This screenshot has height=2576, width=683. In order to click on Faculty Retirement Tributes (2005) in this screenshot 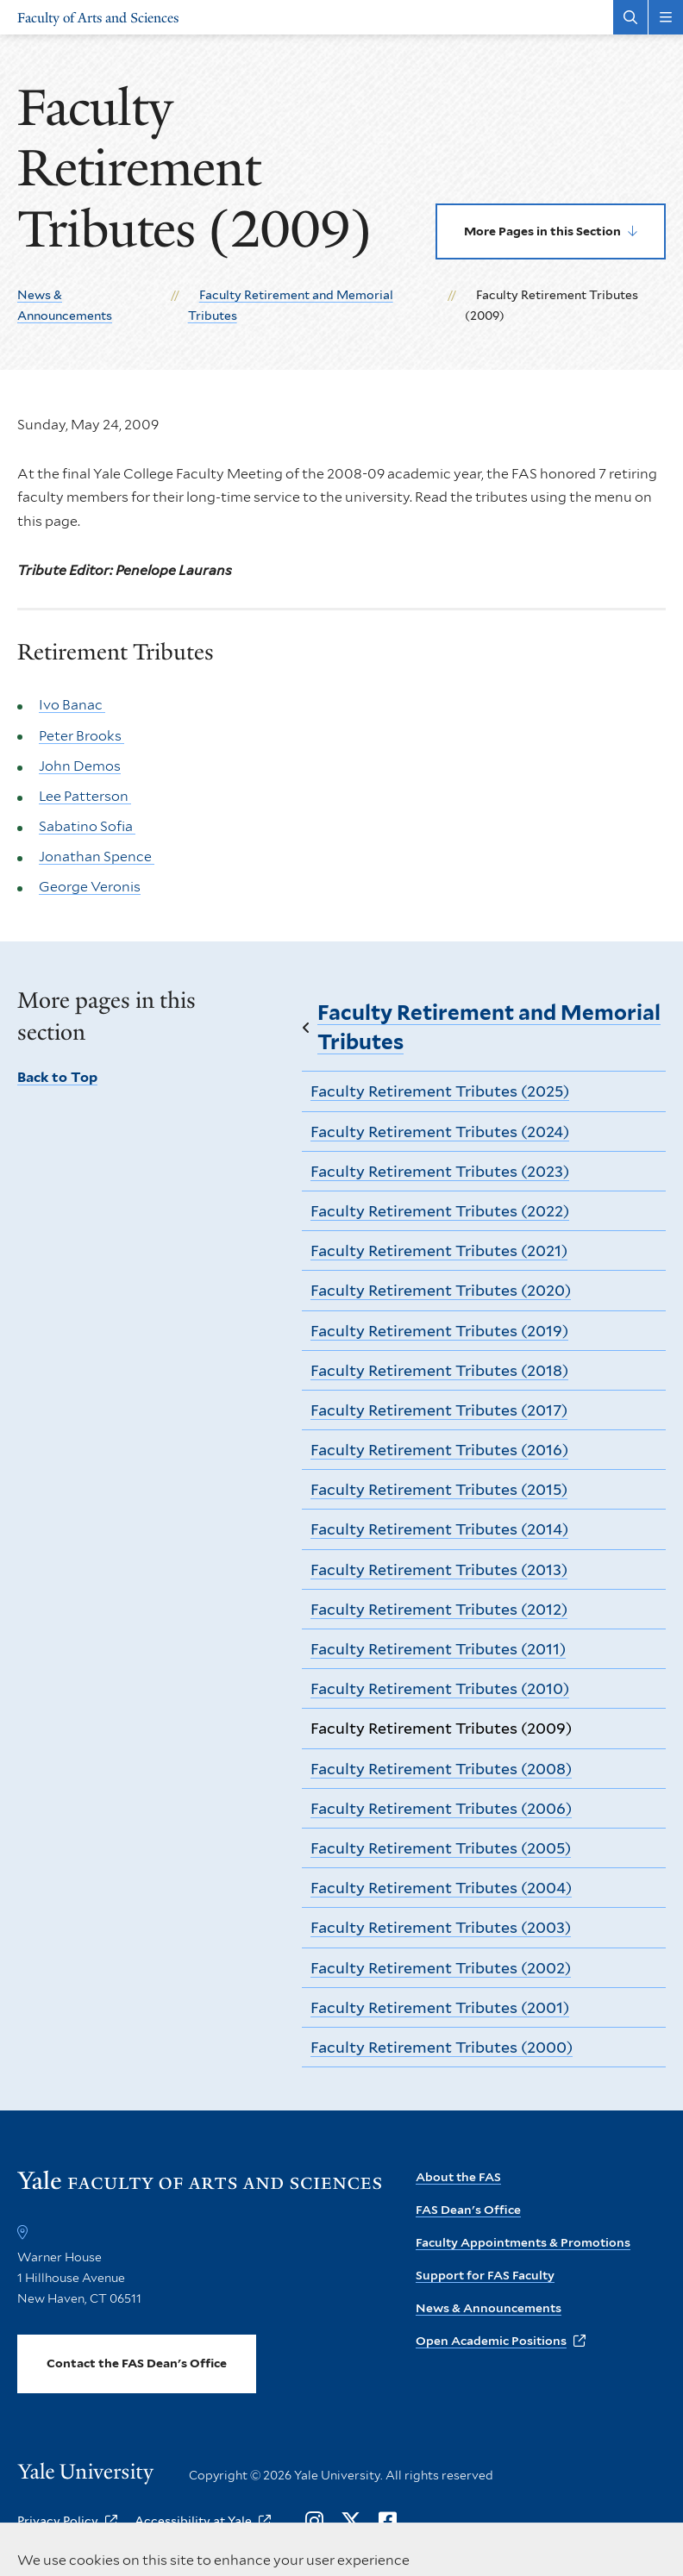, I will do `click(440, 1848)`.